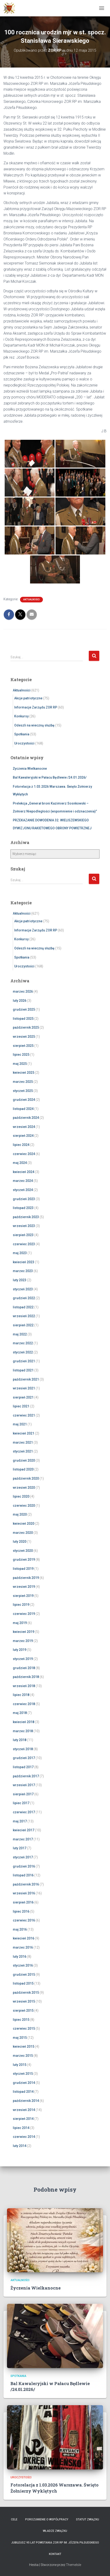 Image resolution: width=110 pixels, height=2576 pixels. Describe the element at coordinates (23, 2119) in the screenshot. I see `sierpień 2014` at that location.